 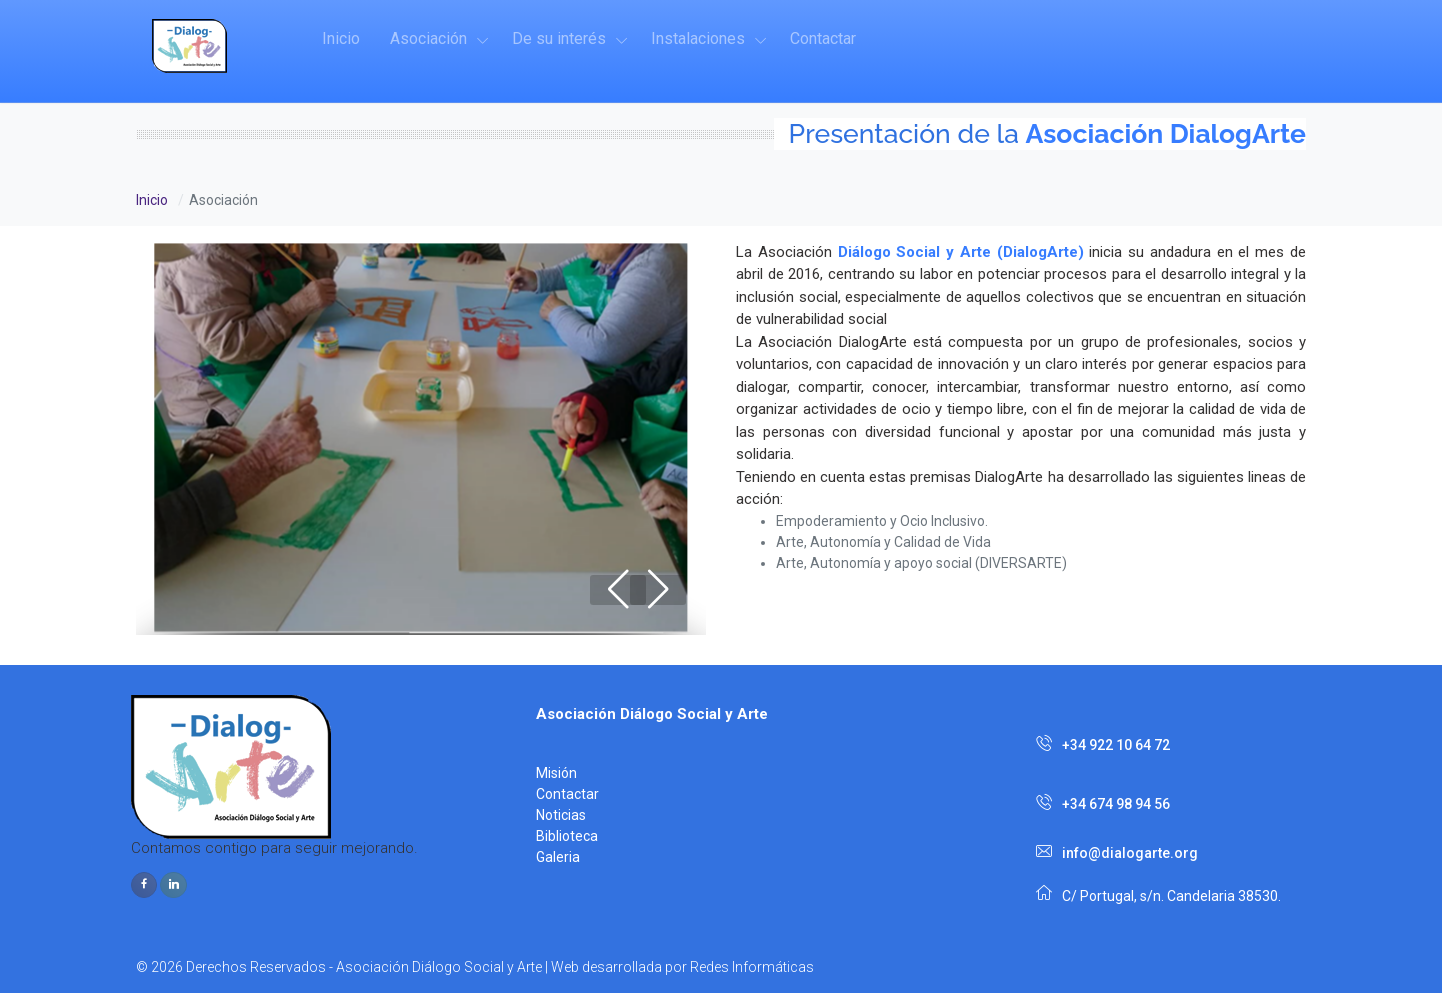 What do you see at coordinates (144, 885) in the screenshot?
I see `[facebook page]` at bounding box center [144, 885].